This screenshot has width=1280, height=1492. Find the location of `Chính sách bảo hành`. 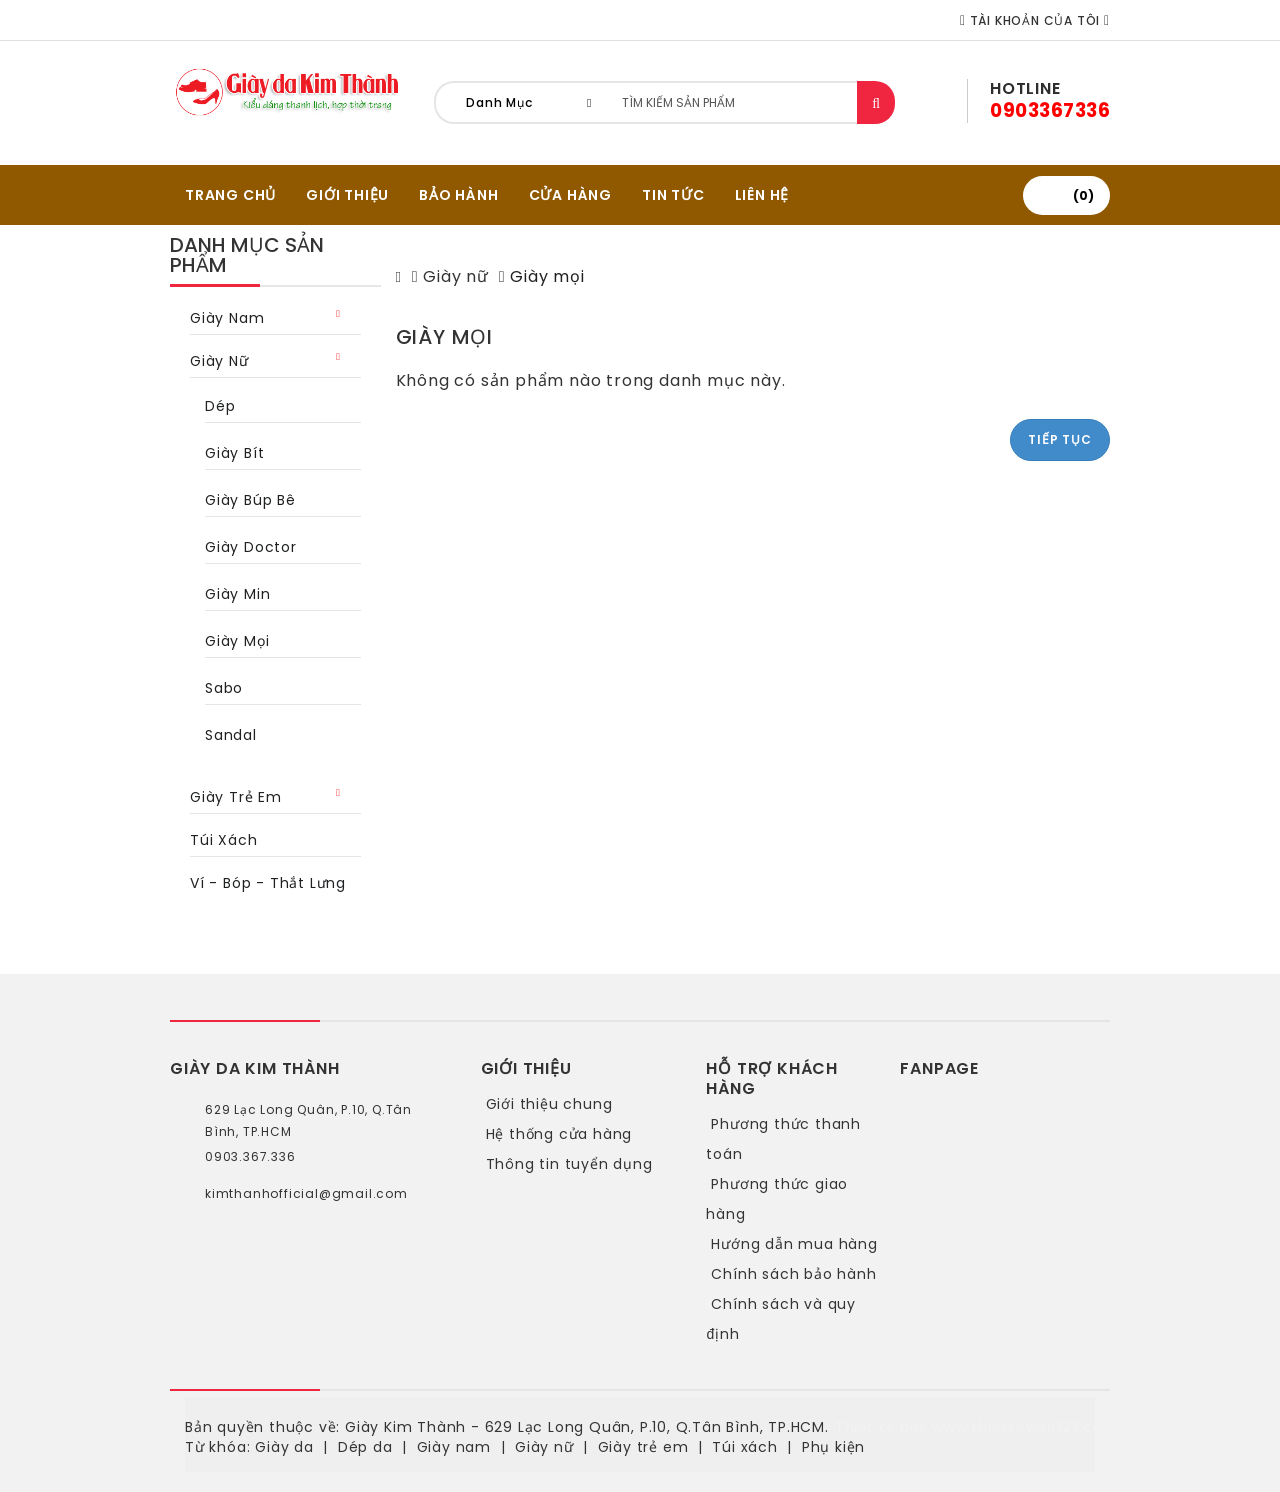

Chính sách bảo hành is located at coordinates (793, 1274).